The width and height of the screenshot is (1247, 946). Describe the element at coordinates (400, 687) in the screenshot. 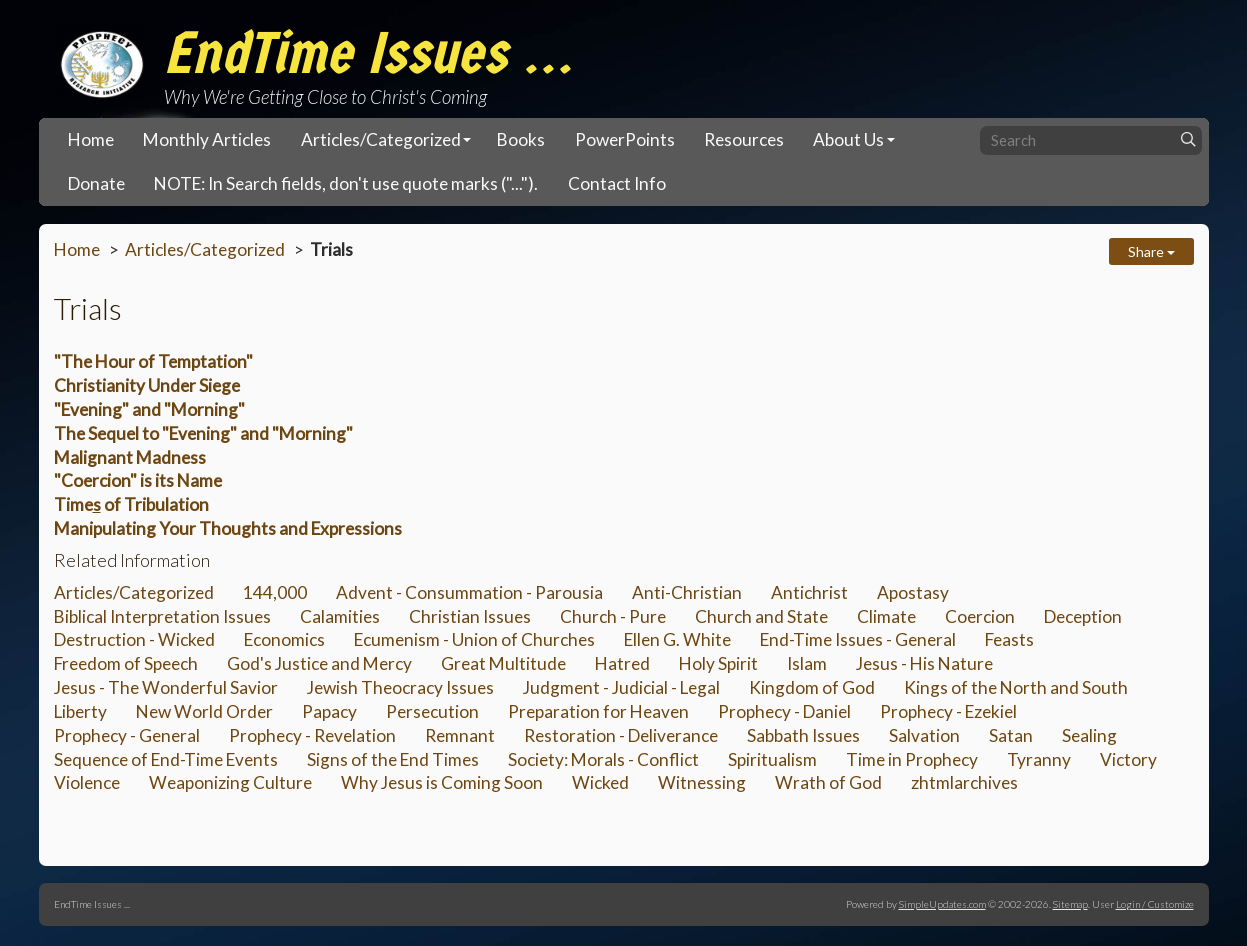

I see `Jewish Theocracy Issues` at that location.